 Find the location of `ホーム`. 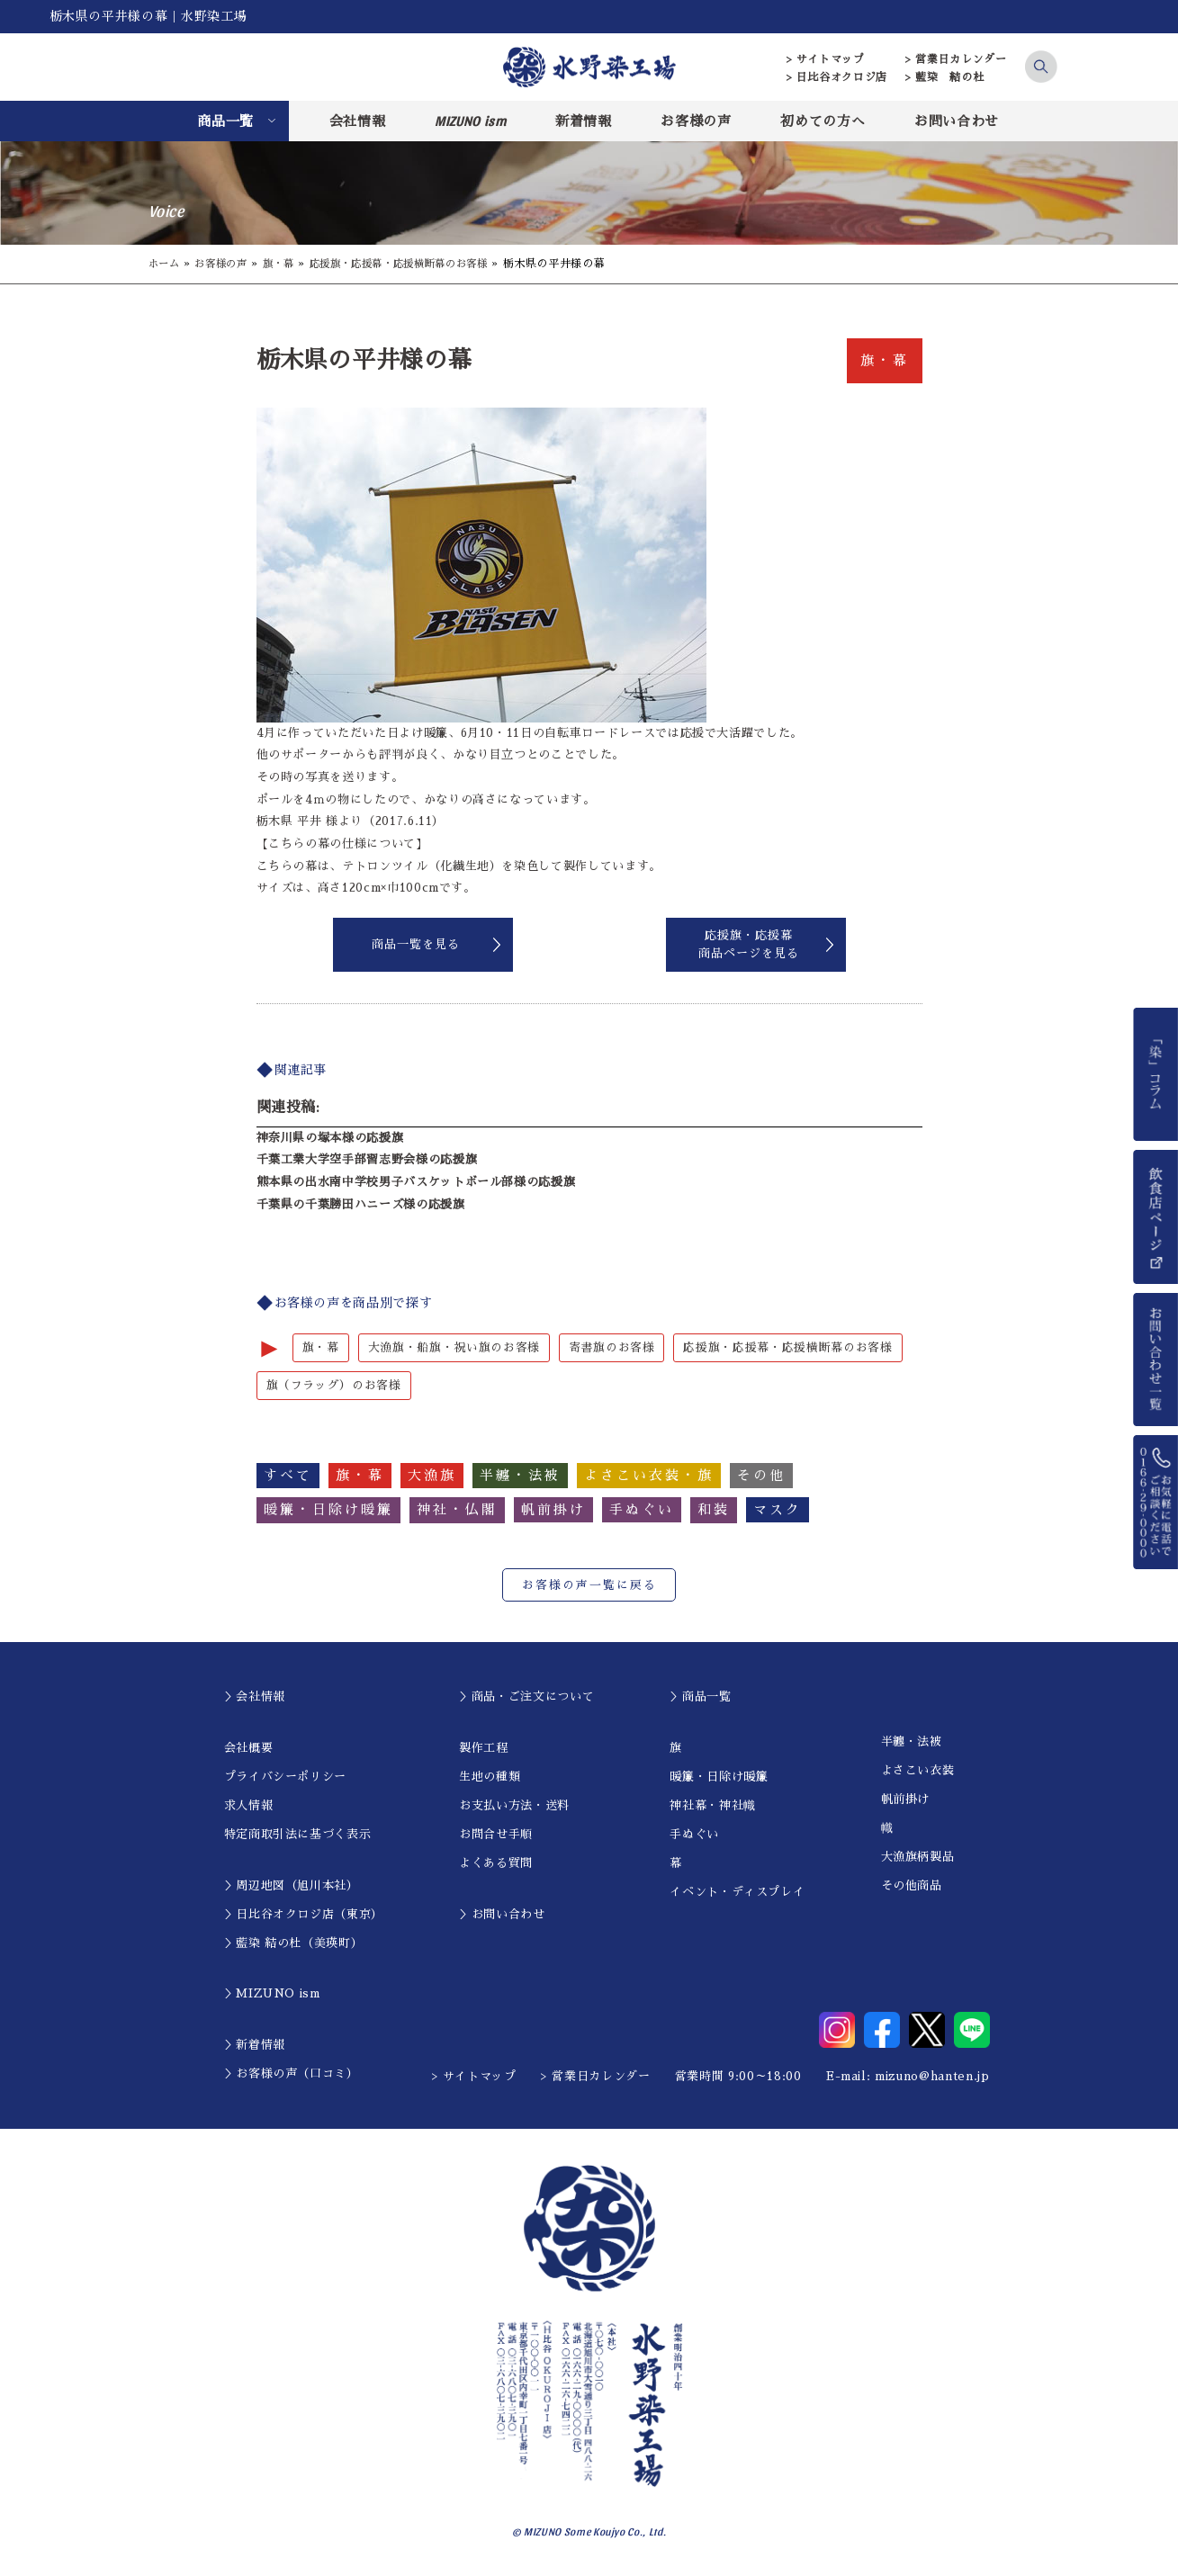

ホーム is located at coordinates (165, 263).